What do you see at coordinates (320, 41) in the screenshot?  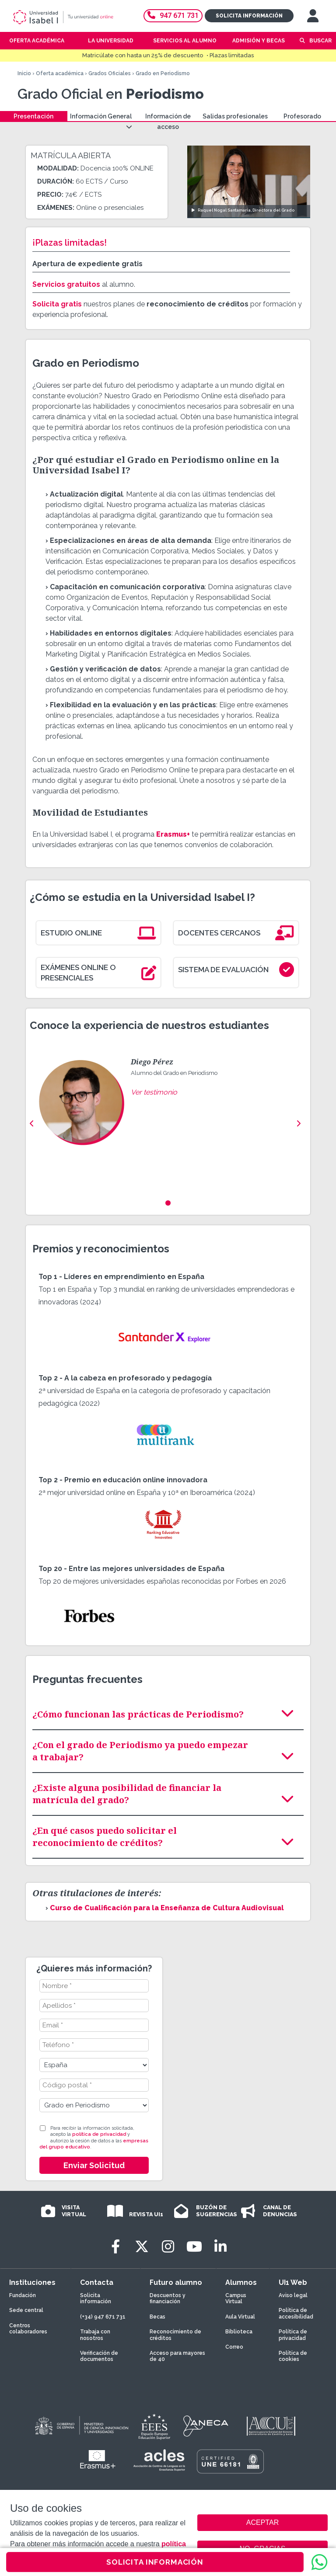 I see `Buscar` at bounding box center [320, 41].